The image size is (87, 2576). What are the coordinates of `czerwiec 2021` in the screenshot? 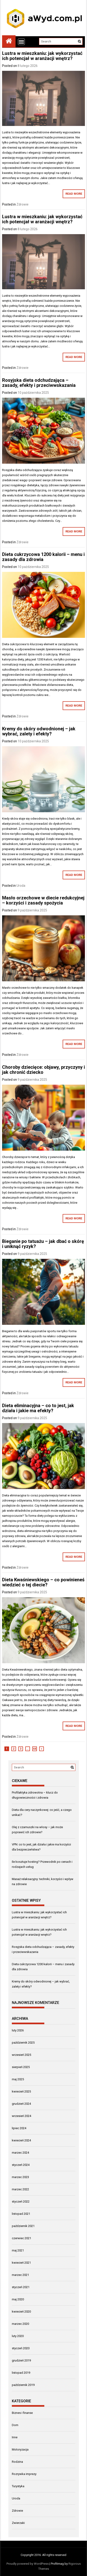 It's located at (21, 2238).